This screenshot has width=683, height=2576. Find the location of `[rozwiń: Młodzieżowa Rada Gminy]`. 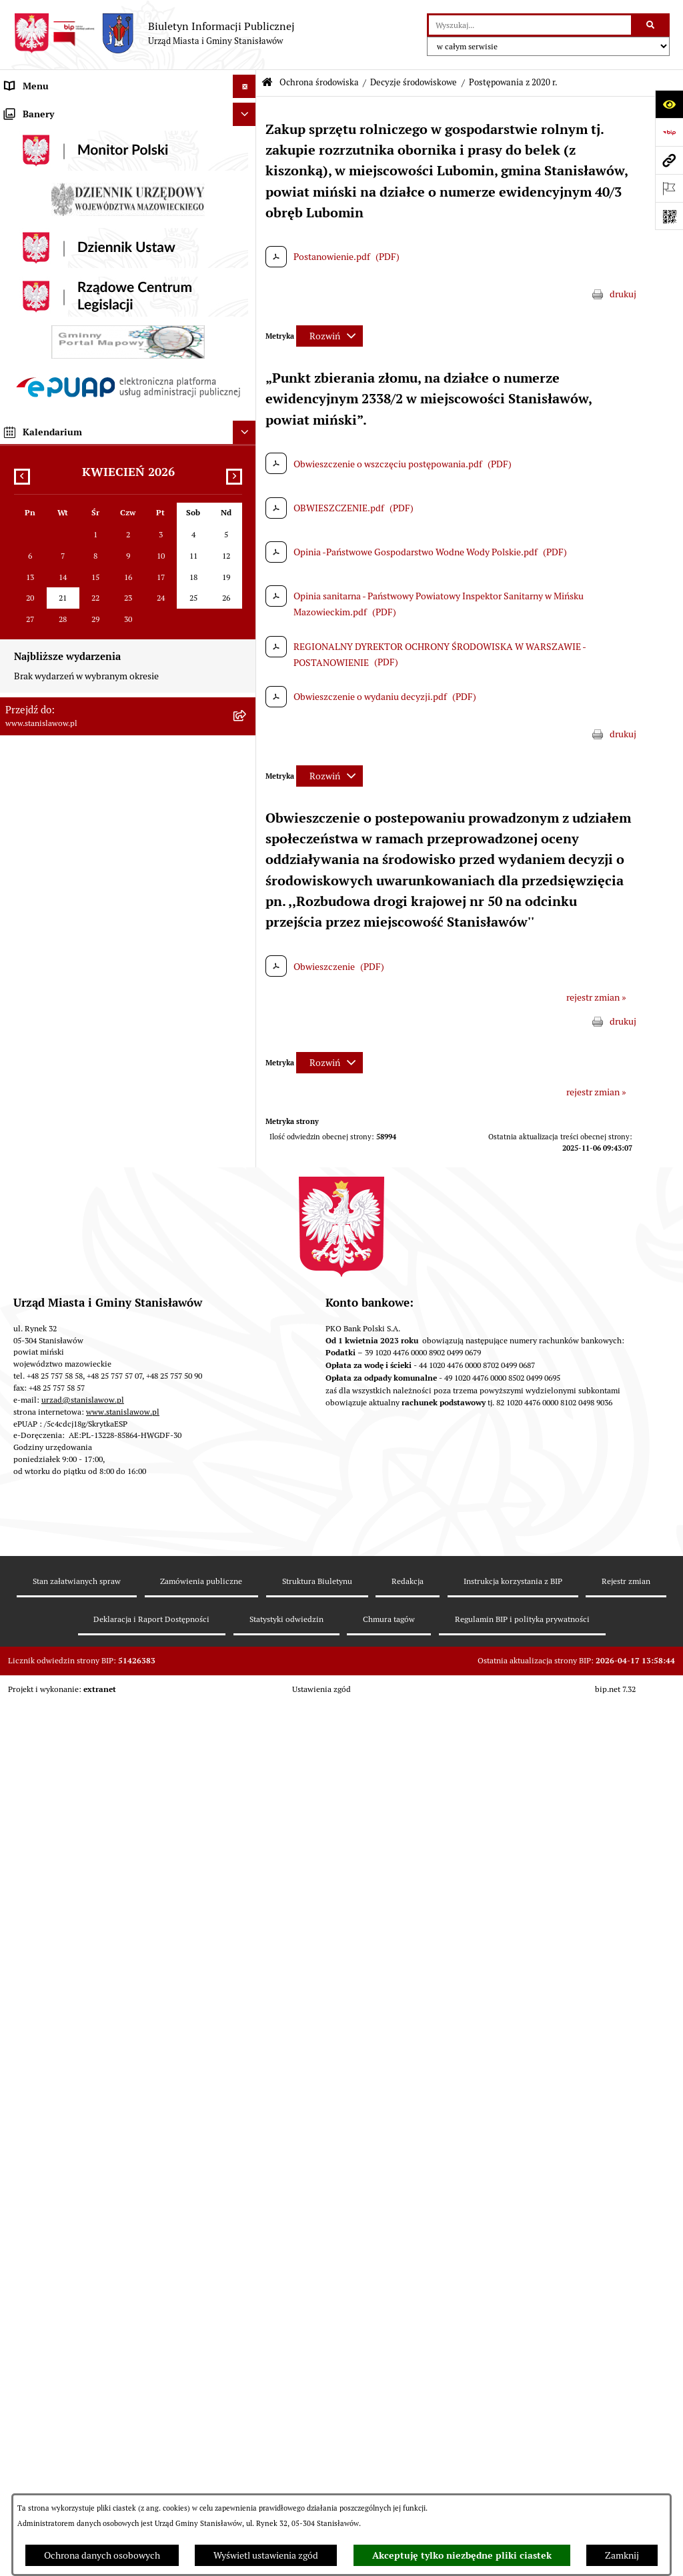

[rozwiń: Młodzieżowa Rada Gminy] is located at coordinates (246, 296).